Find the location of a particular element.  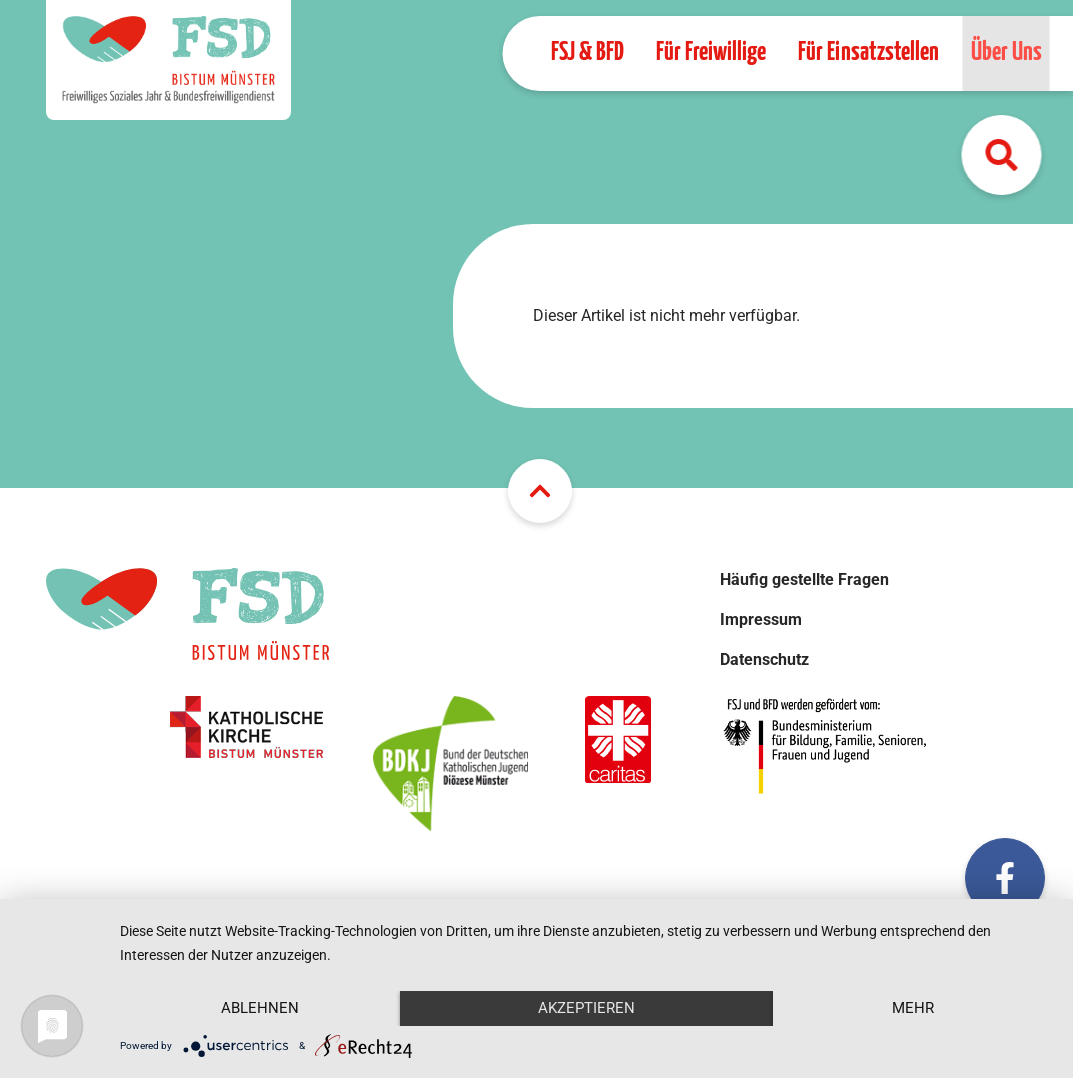

Über Uns is located at coordinates (1005, 52).